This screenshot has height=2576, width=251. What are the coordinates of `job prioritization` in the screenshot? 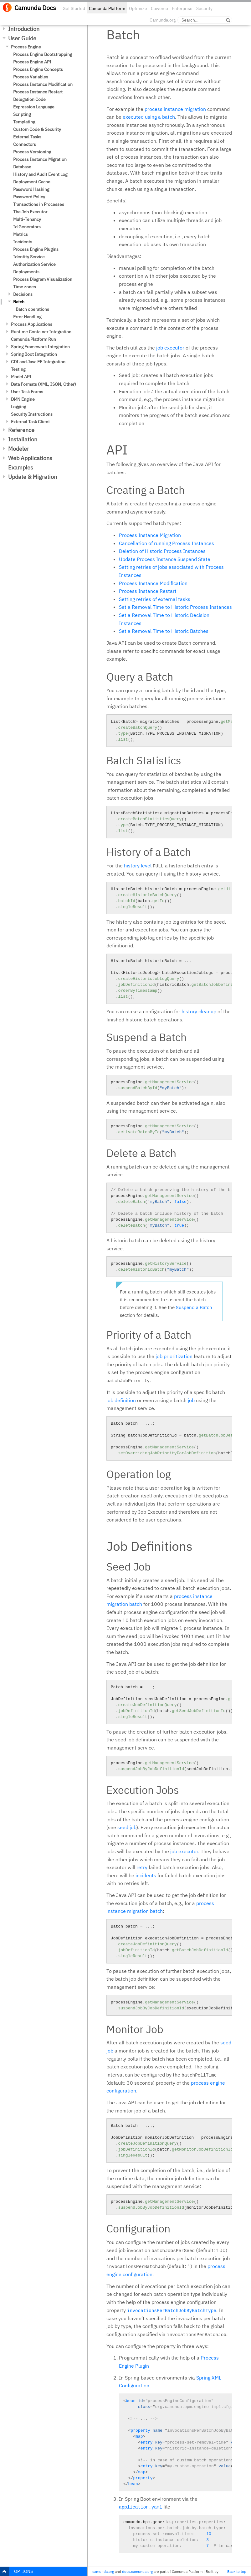 It's located at (174, 1356).